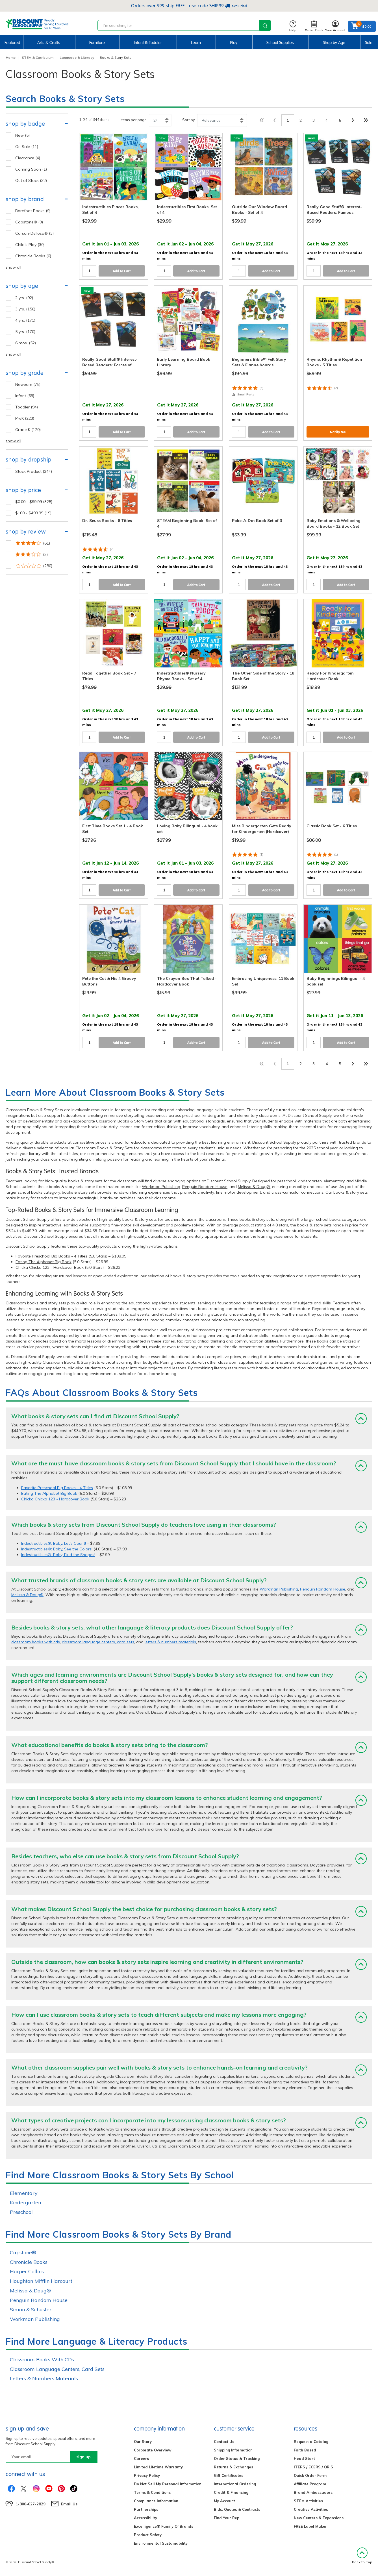 This screenshot has width=378, height=2576. I want to click on Environmental Sustainability, so click(161, 2543).